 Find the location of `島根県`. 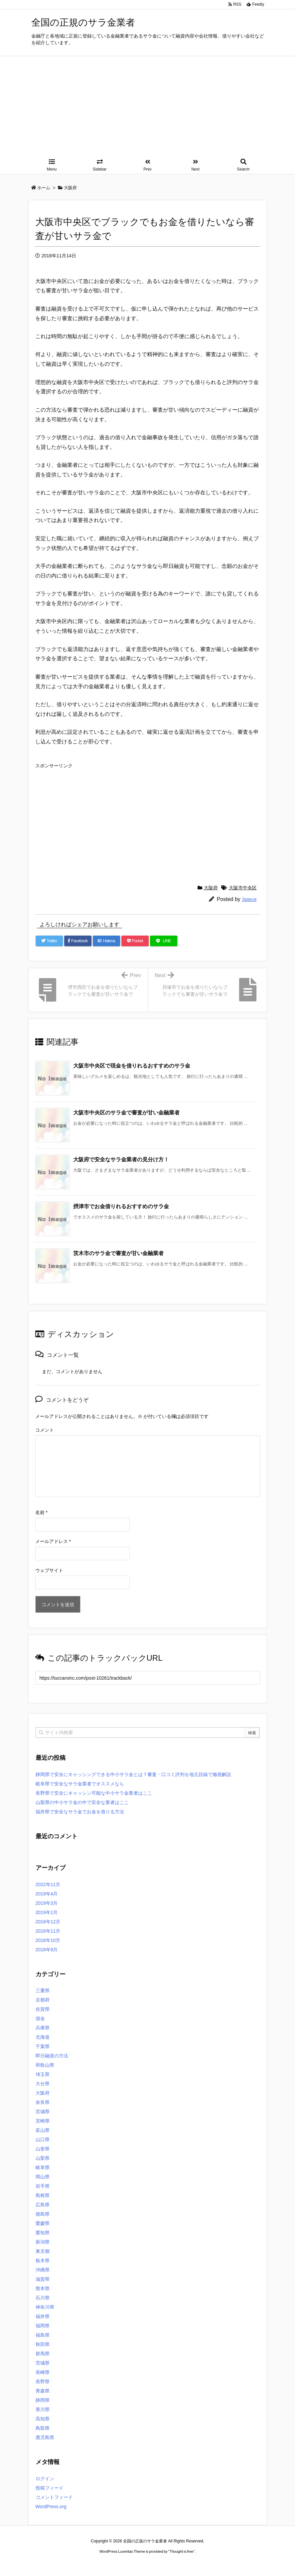

島根県 is located at coordinates (43, 2195).